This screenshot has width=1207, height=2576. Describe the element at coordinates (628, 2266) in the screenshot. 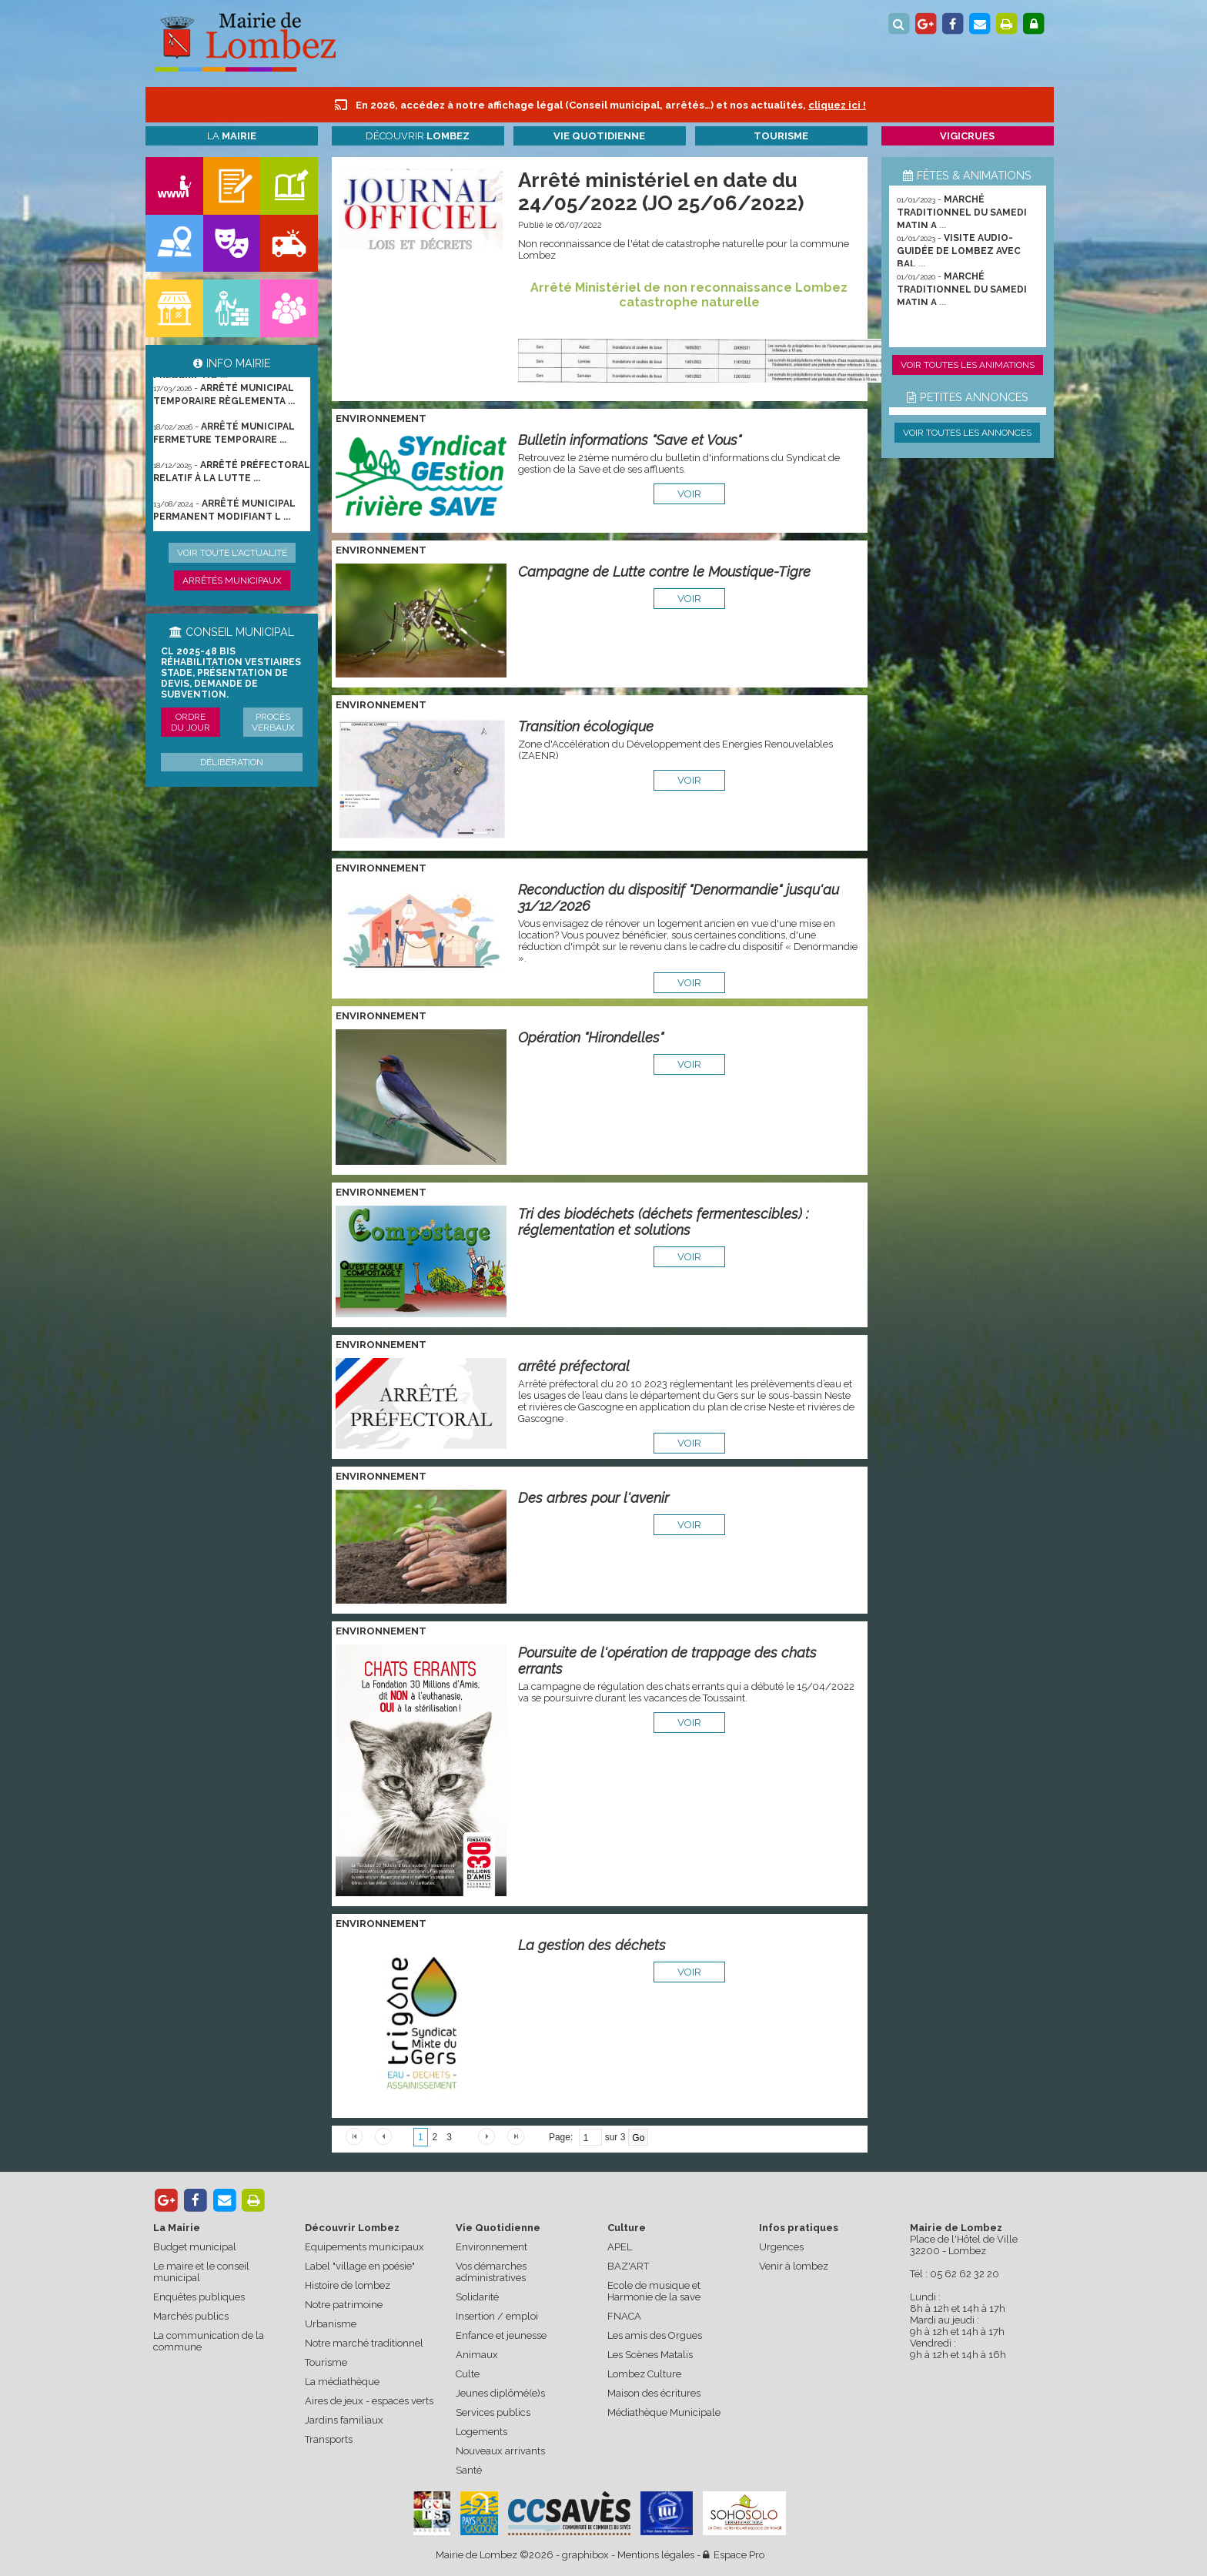

I see `BAZ'ART` at that location.